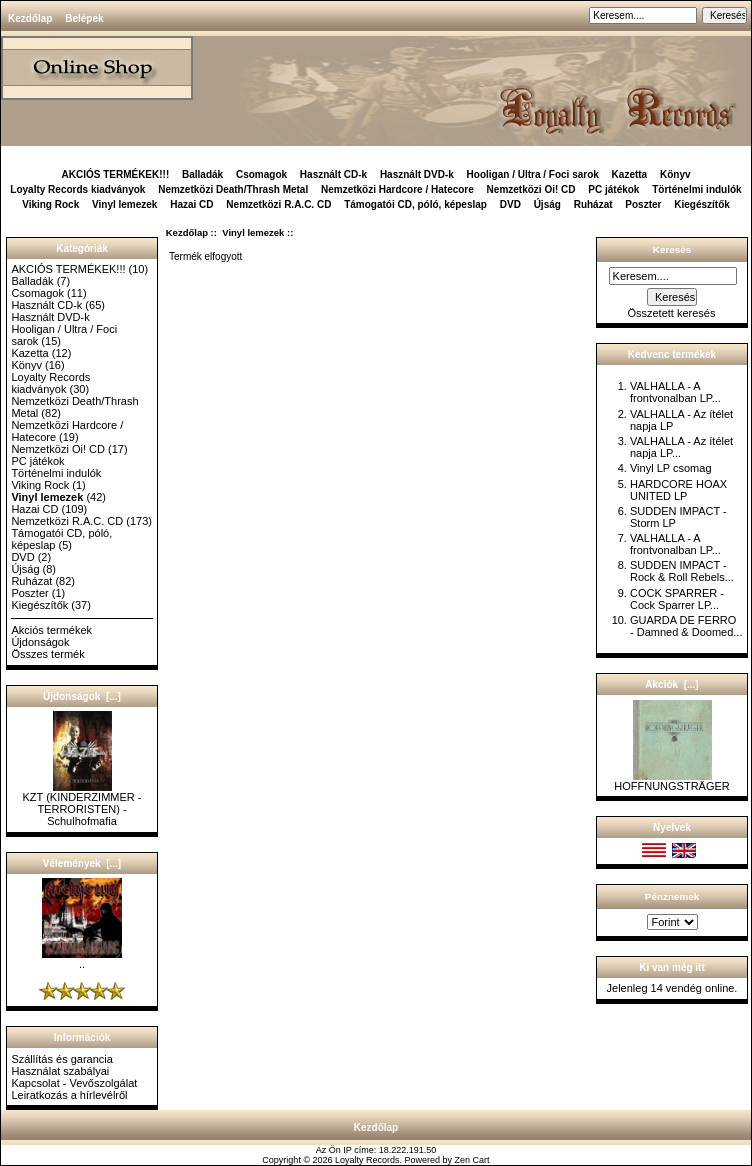  Describe the element at coordinates (675, 174) in the screenshot. I see `Könyv` at that location.